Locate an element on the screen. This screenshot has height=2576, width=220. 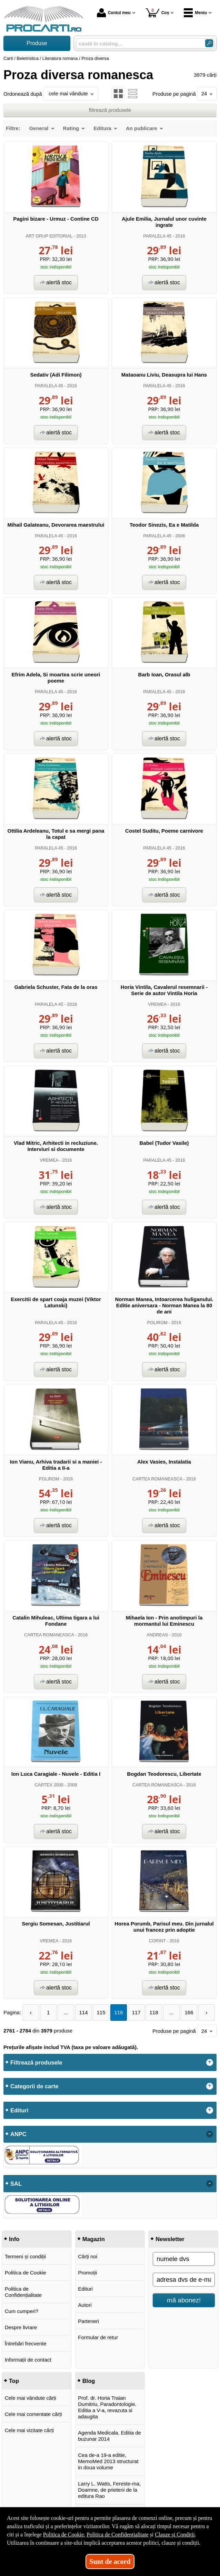
+ [button] is located at coordinates (210, 2062).